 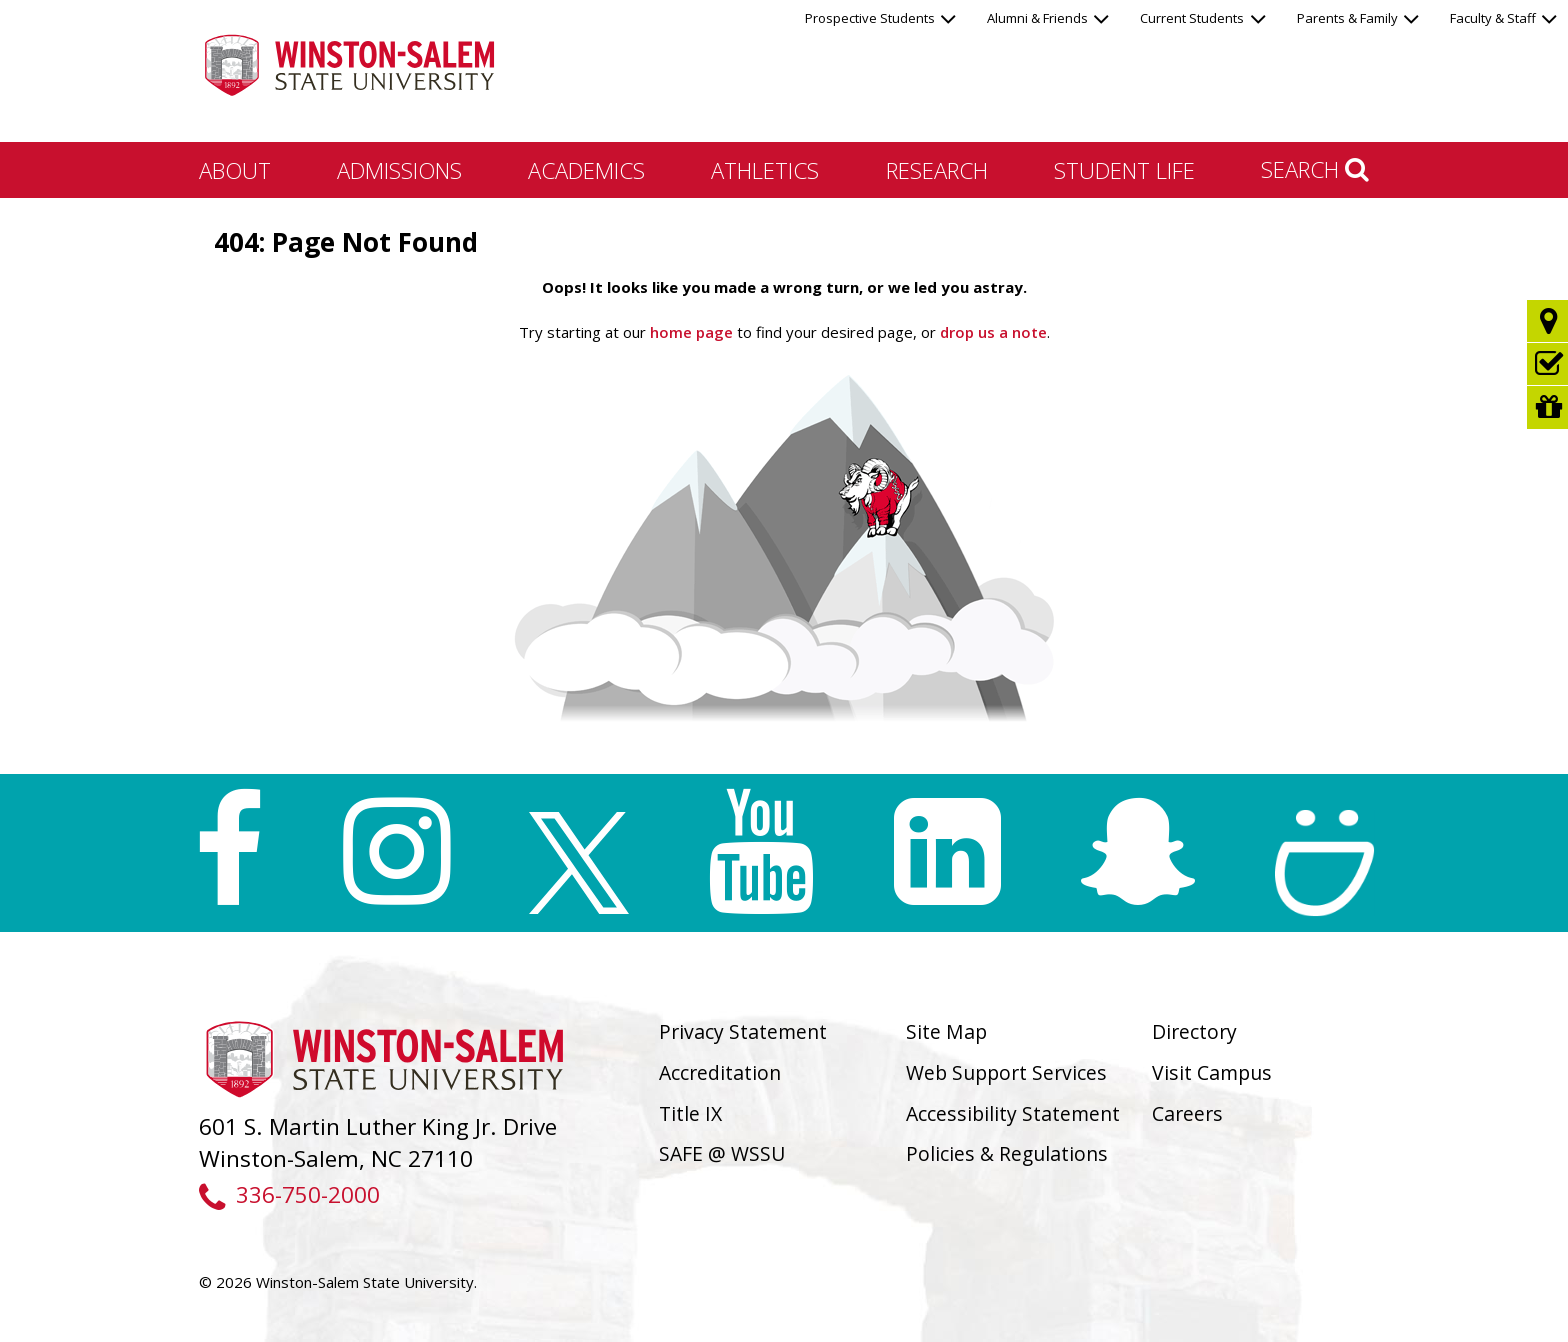 I want to click on Directory, so click(x=1194, y=1031).